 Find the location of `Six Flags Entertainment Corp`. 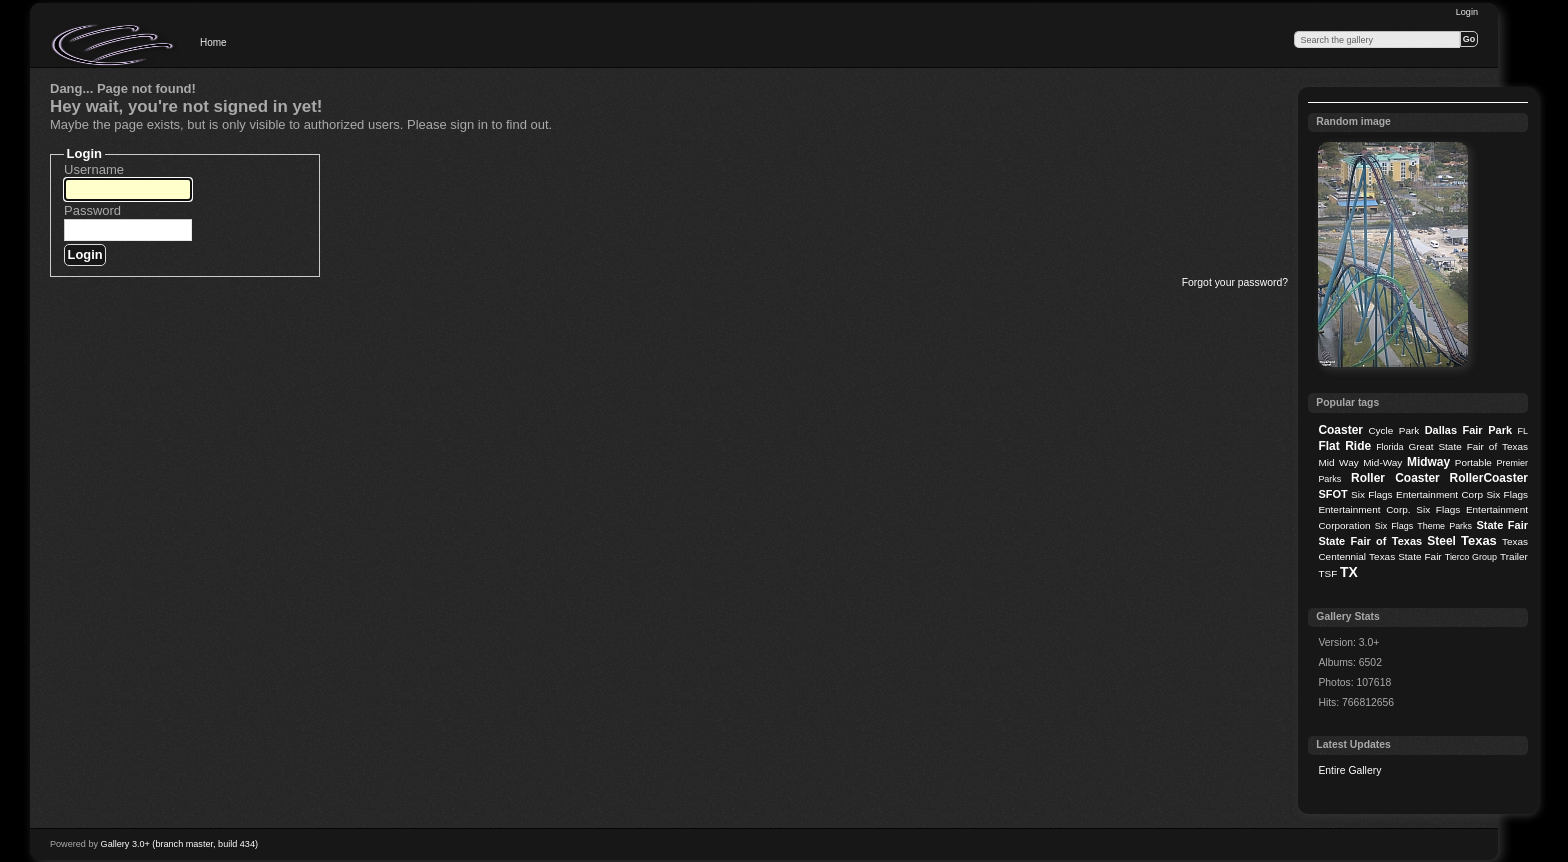

Six Flags Entertainment Corp is located at coordinates (1417, 494).